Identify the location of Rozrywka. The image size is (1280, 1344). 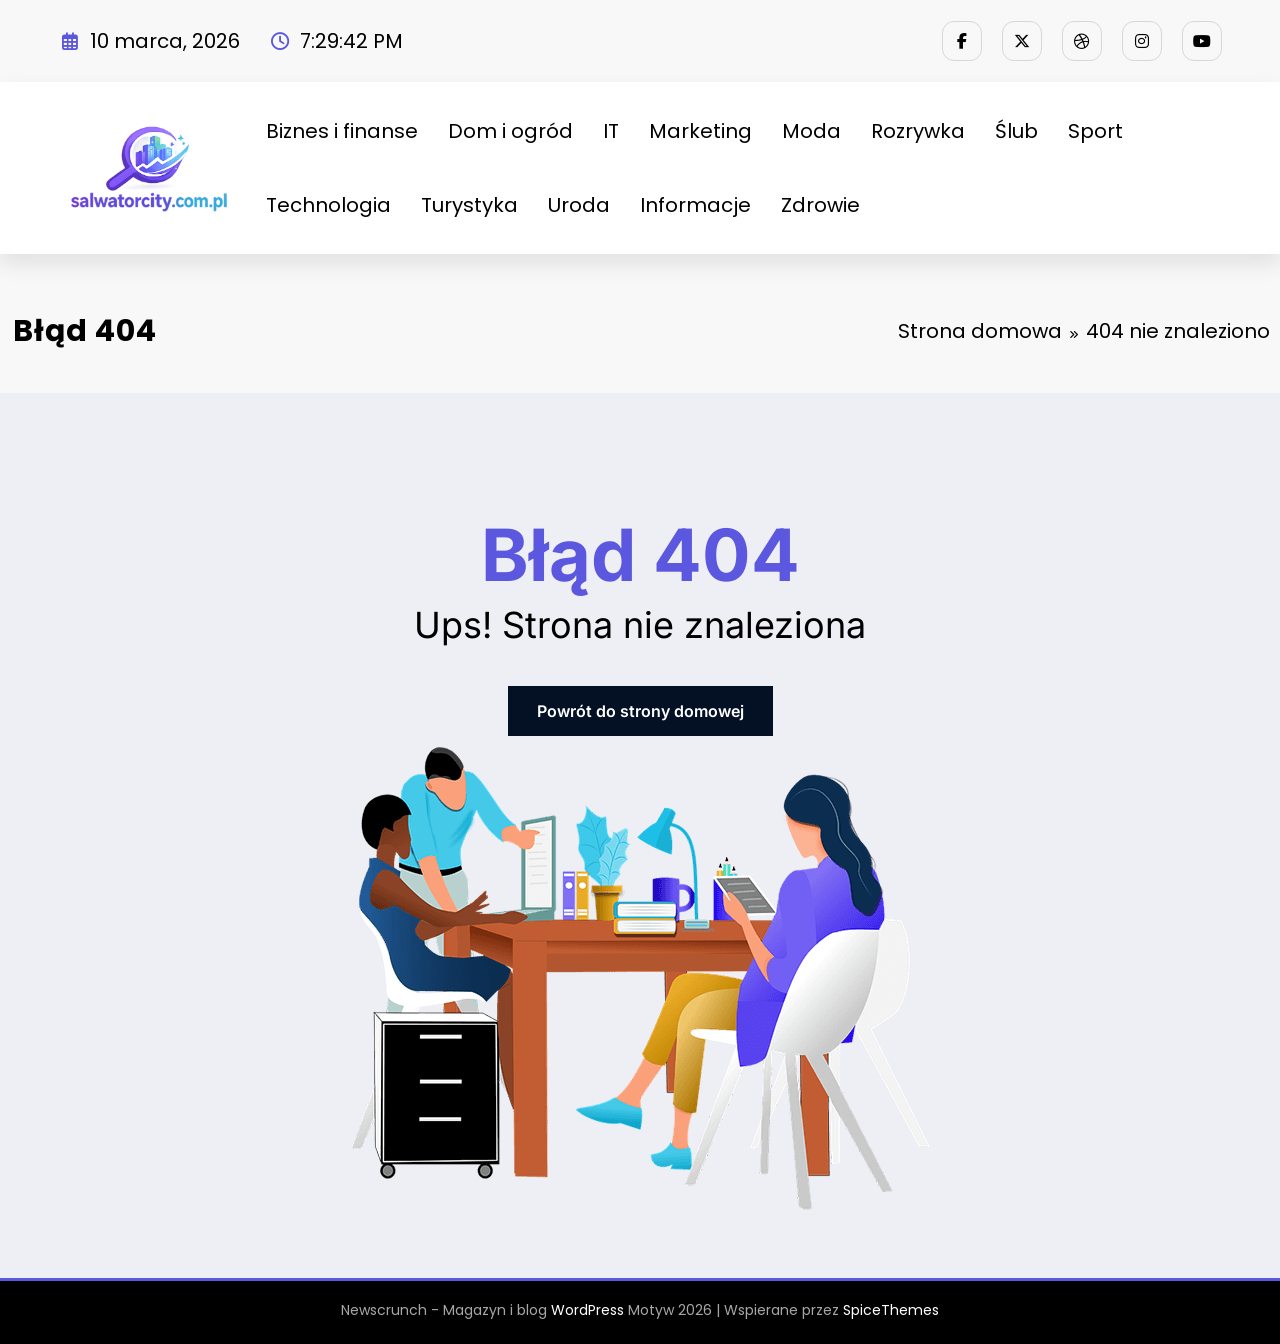
(918, 131).